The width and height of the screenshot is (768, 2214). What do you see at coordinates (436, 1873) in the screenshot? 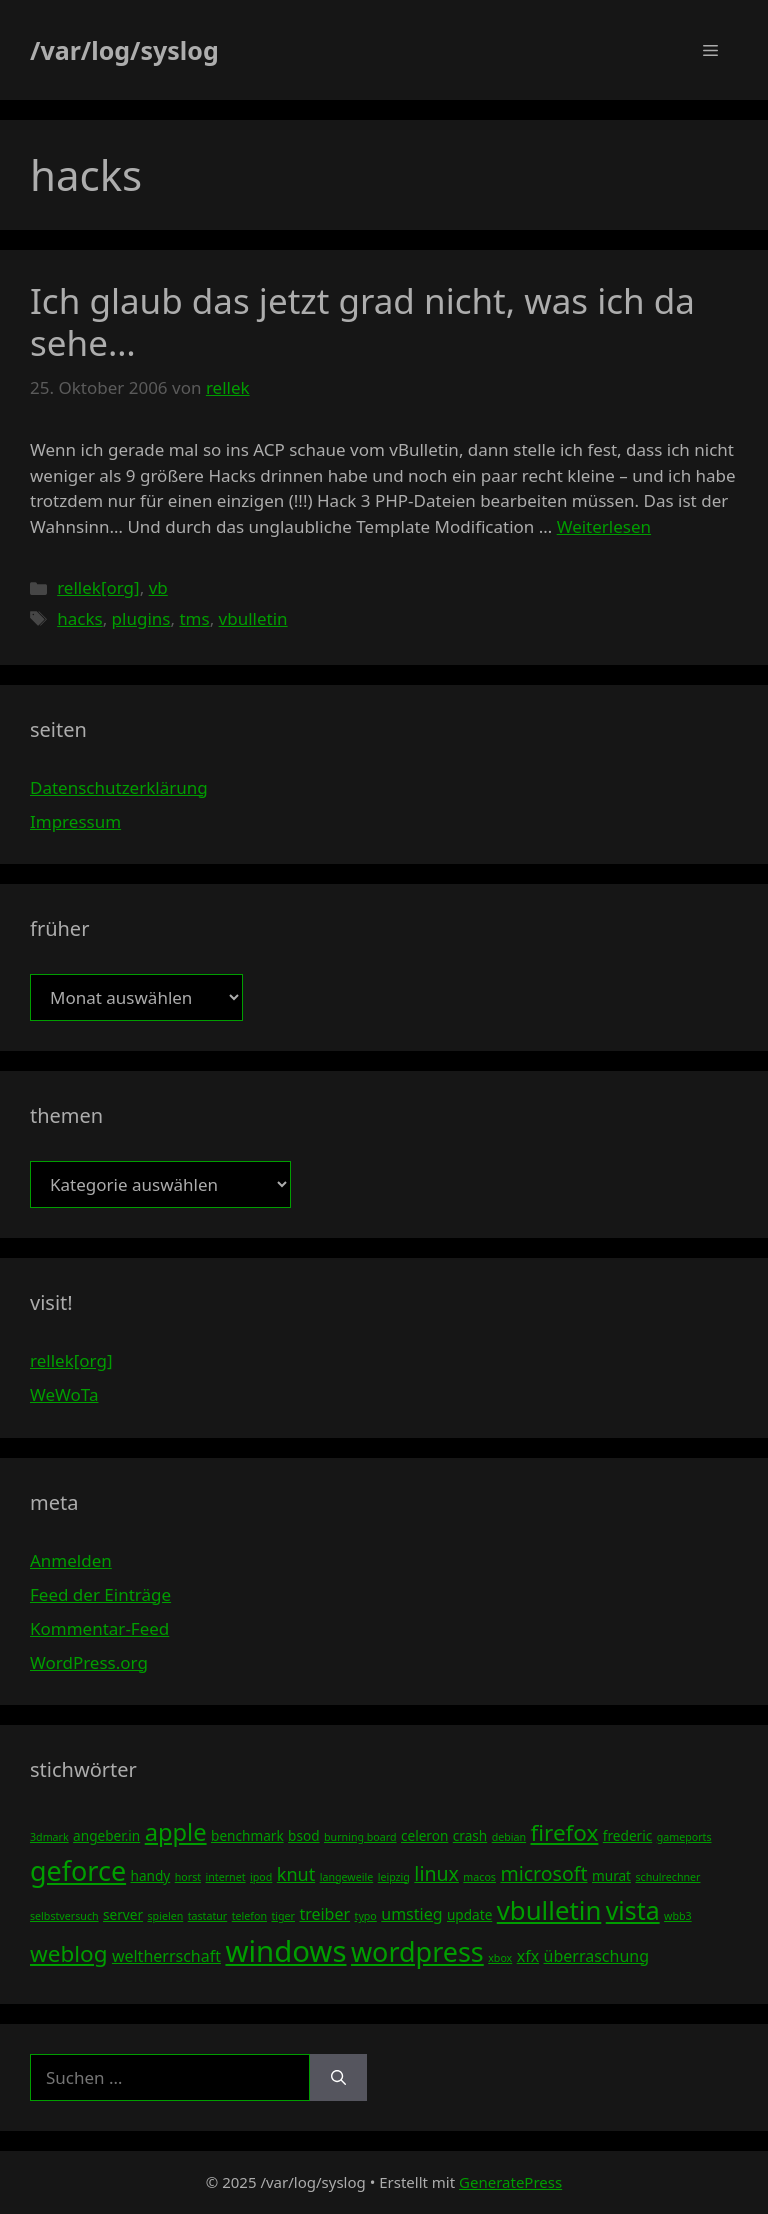
I see `linux [linux (7 Einträge)]` at bounding box center [436, 1873].